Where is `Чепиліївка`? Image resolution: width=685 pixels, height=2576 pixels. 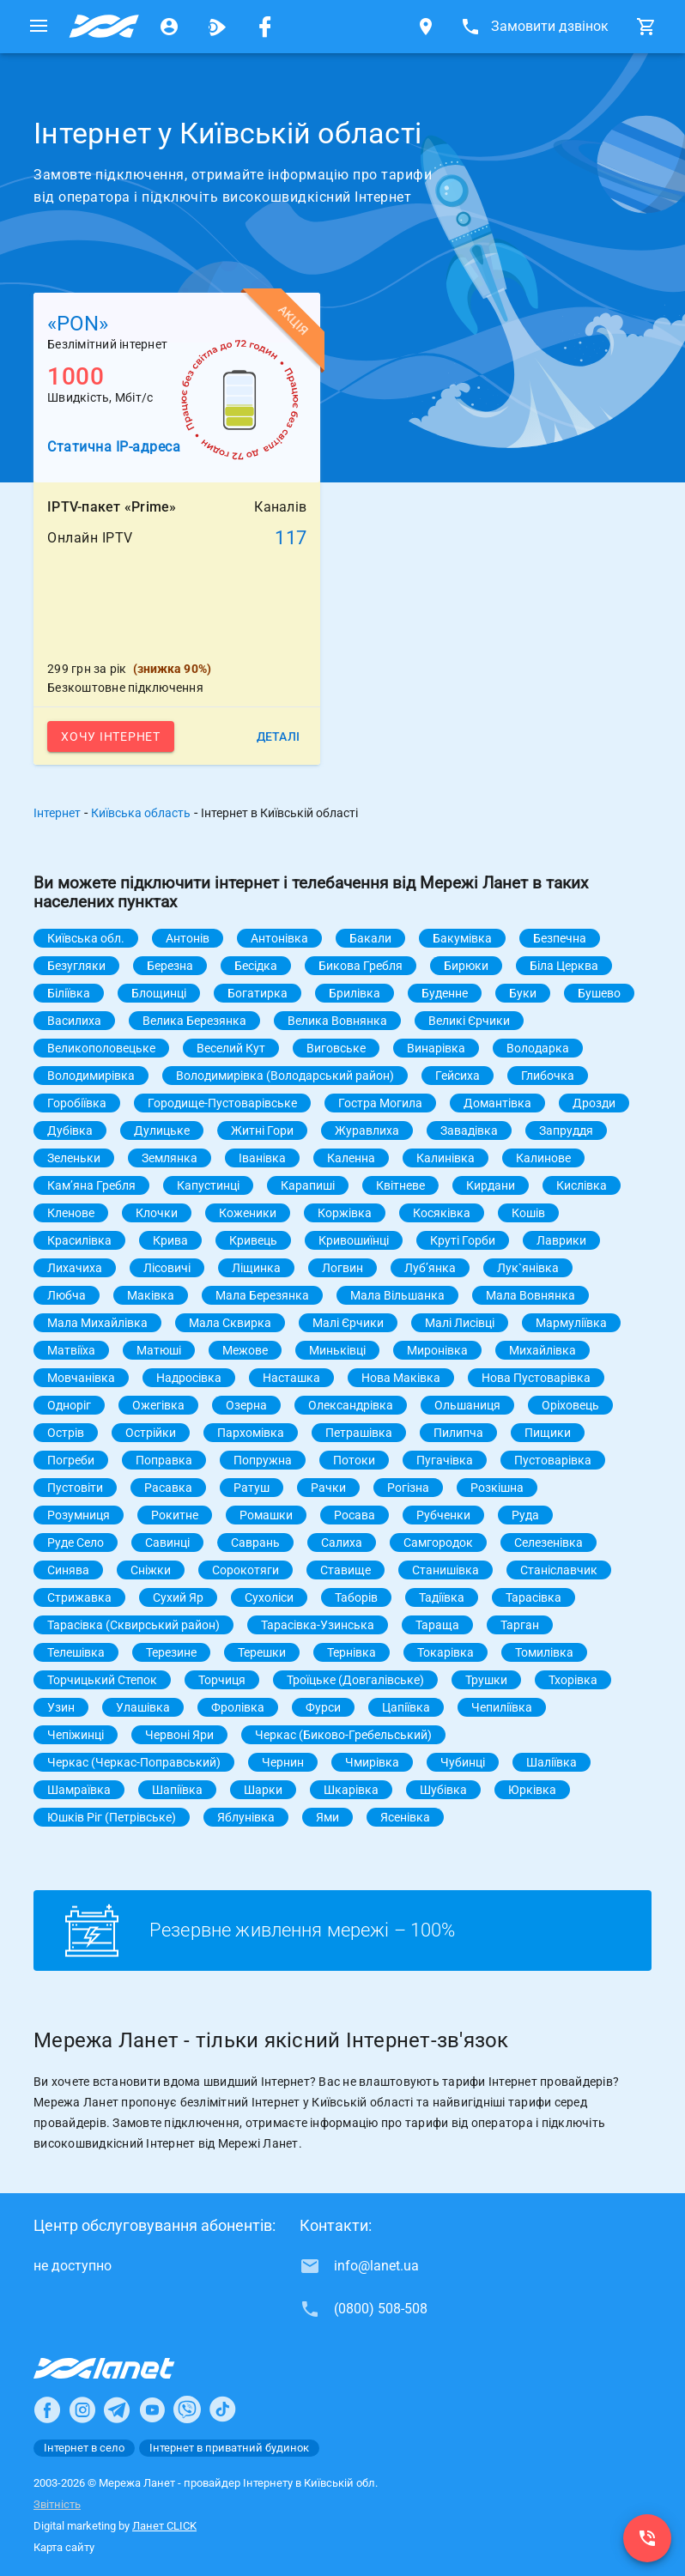 Чепиліївка is located at coordinates (501, 1707).